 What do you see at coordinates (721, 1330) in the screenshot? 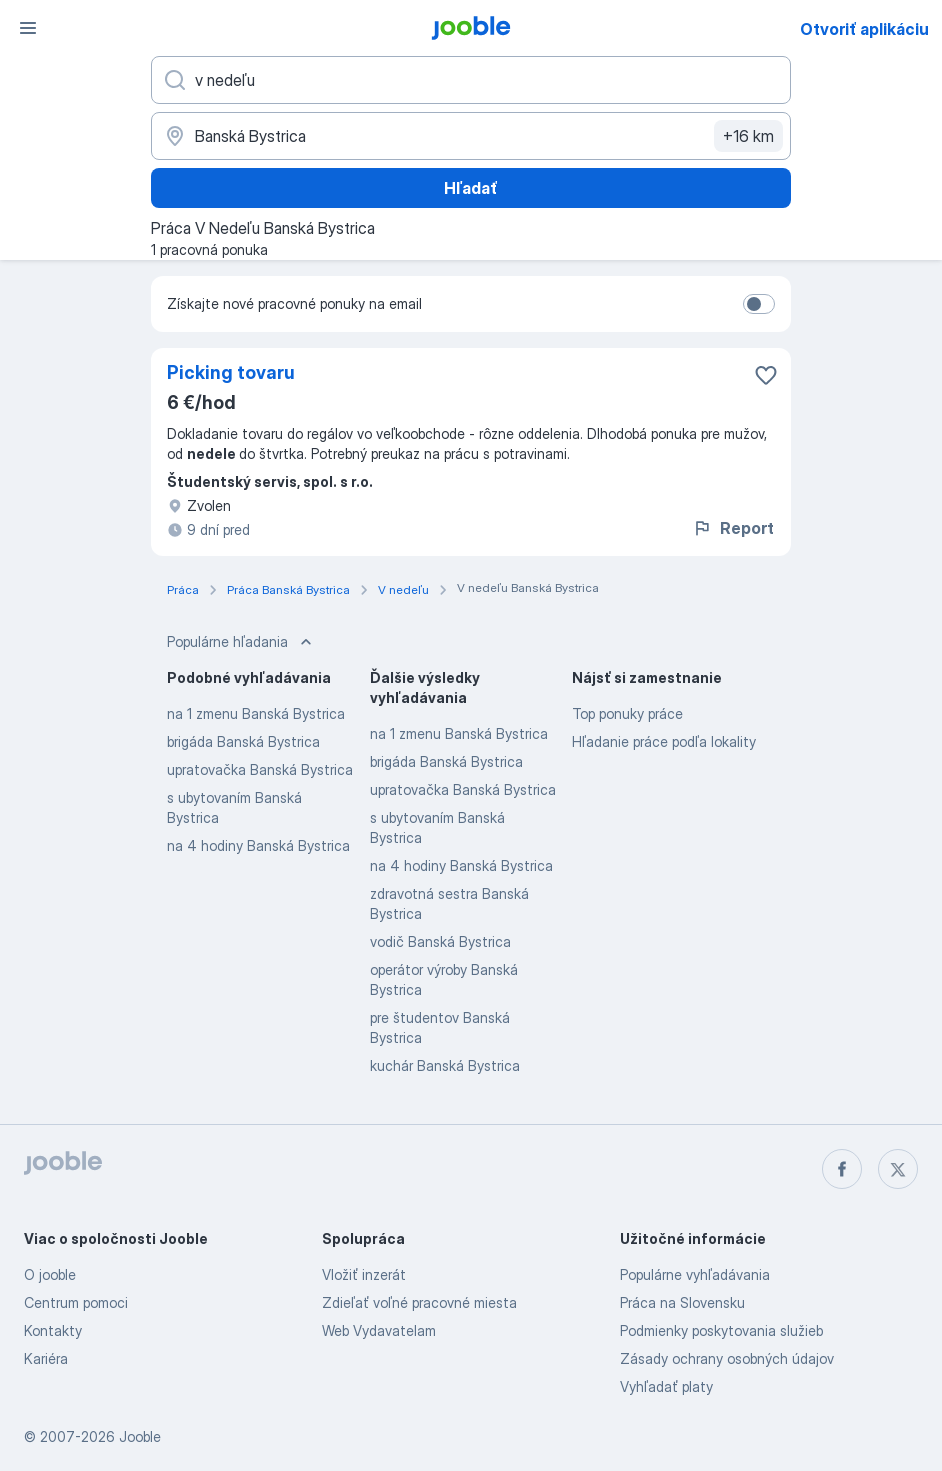
I see `Podmienky poskytovania služieb` at bounding box center [721, 1330].